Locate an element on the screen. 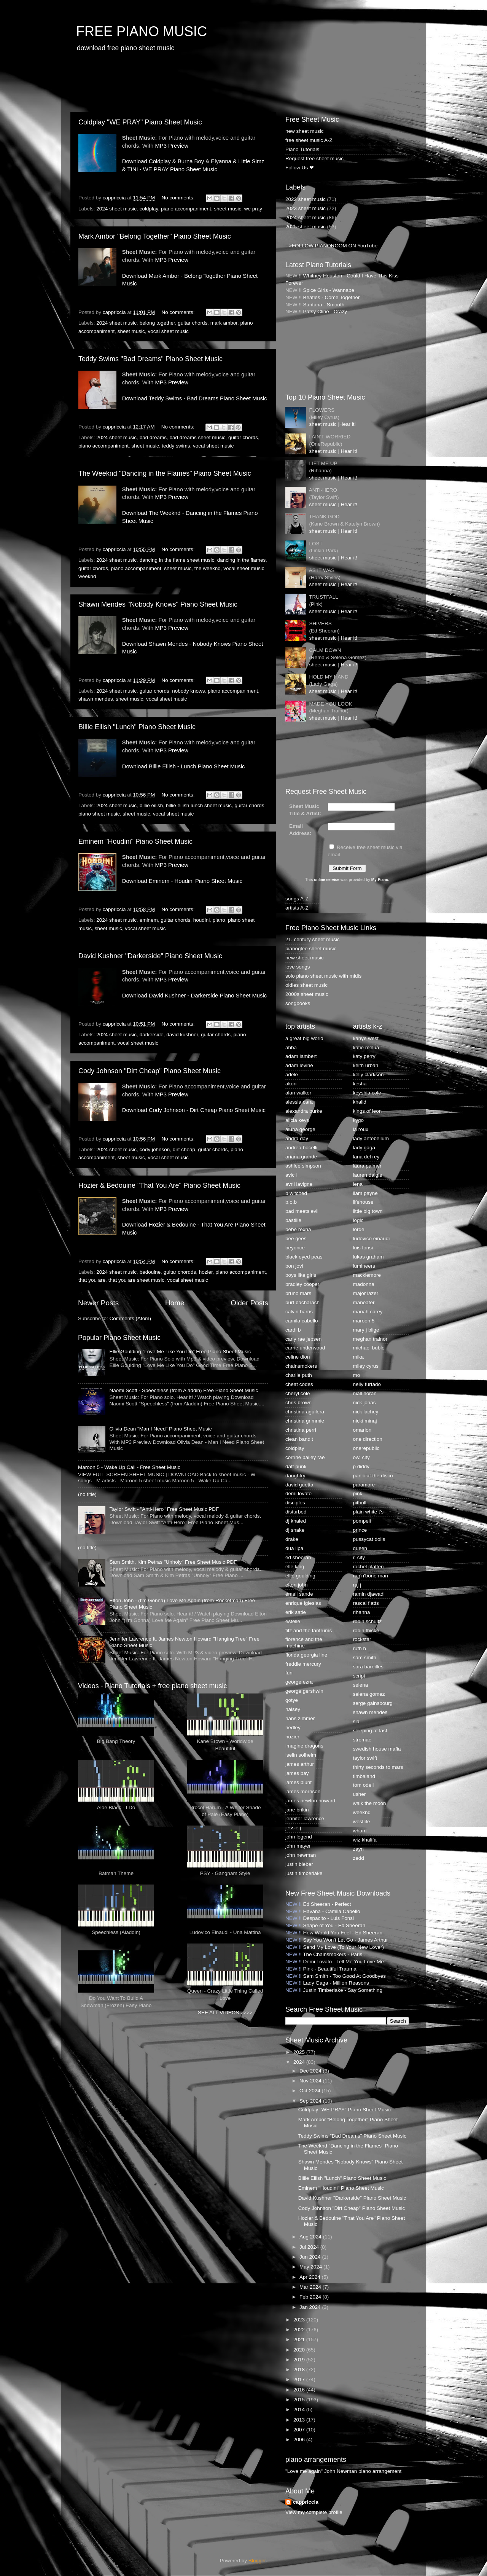  bad dreams sheet music is located at coordinates (197, 437).